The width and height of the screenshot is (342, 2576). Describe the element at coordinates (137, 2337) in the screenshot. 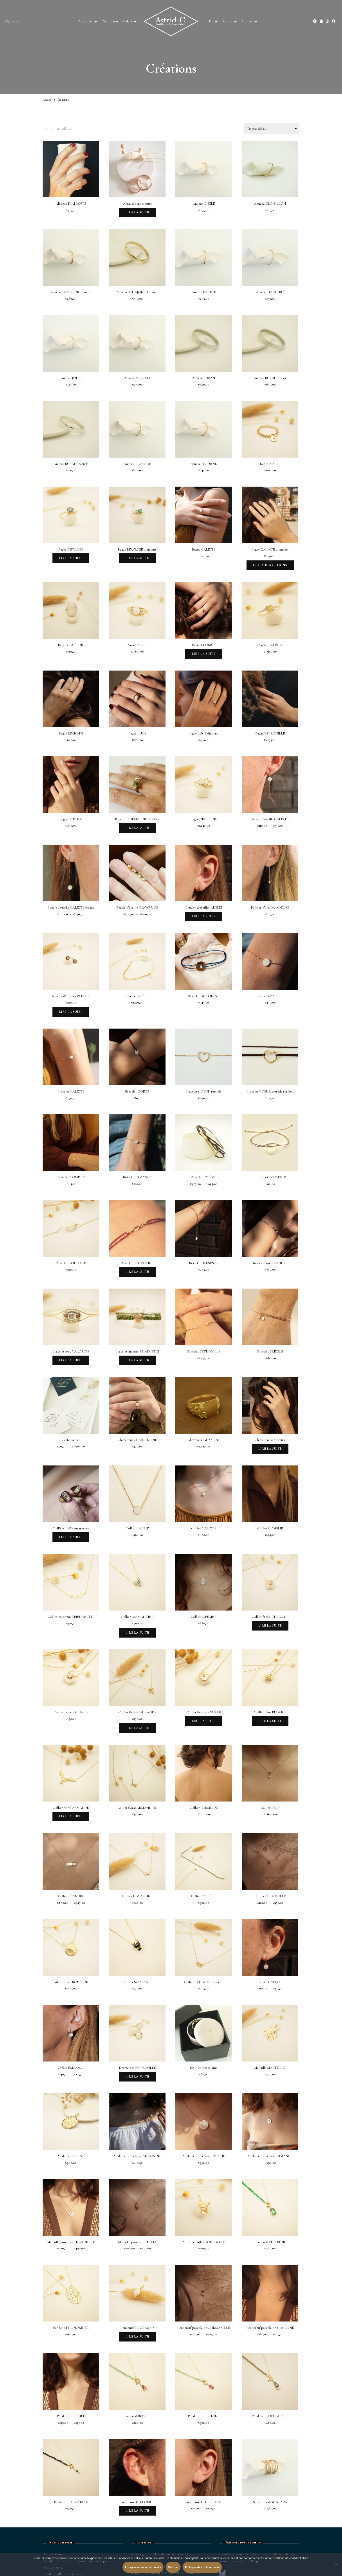

I see `Lire la suite [En savoir plus sur “Pendentif LUCE saphir”]` at that location.